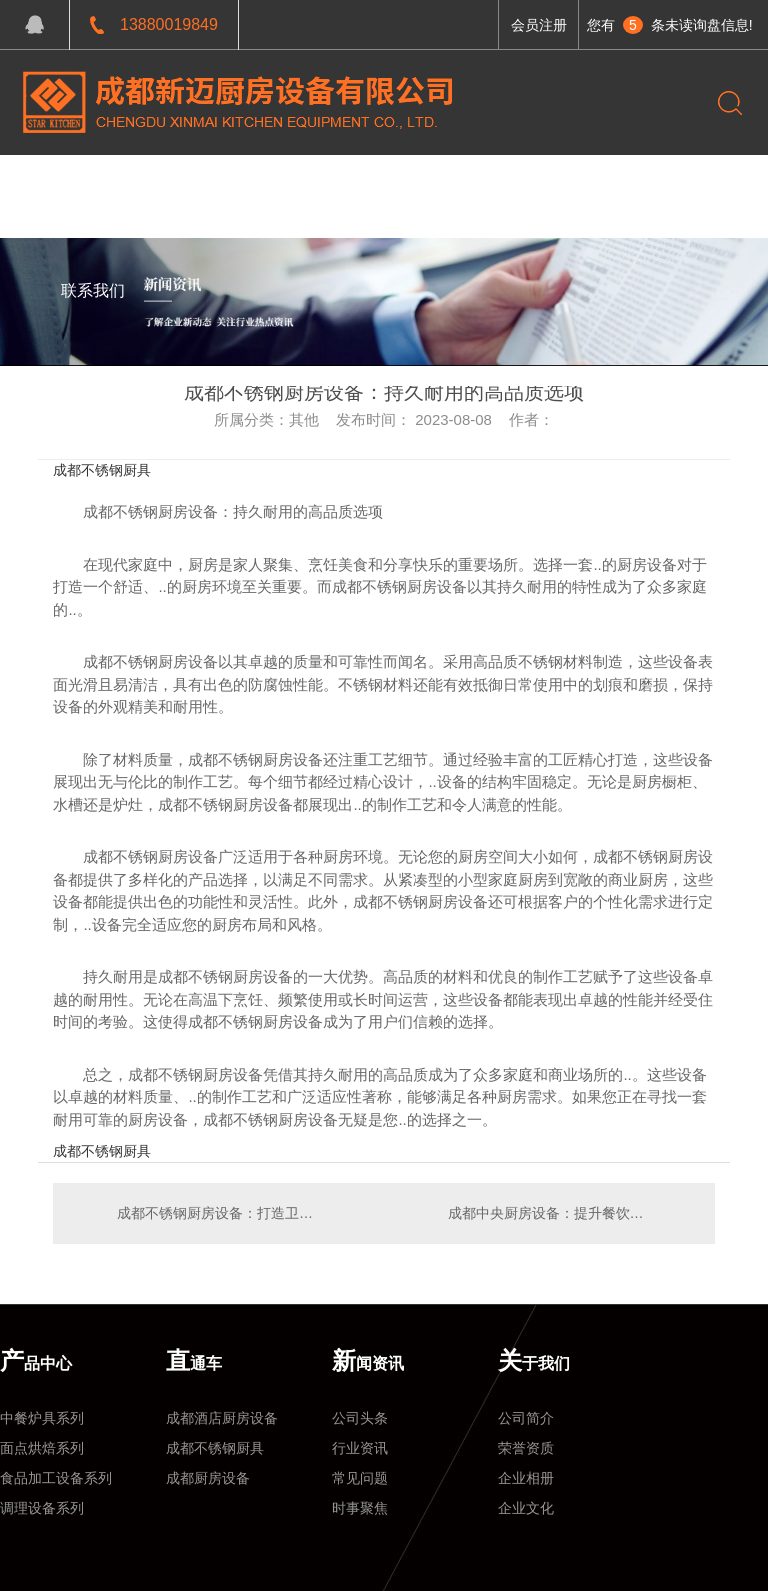 This screenshot has width=768, height=1591. What do you see at coordinates (93, 185) in the screenshot?
I see `网站首页` at bounding box center [93, 185].